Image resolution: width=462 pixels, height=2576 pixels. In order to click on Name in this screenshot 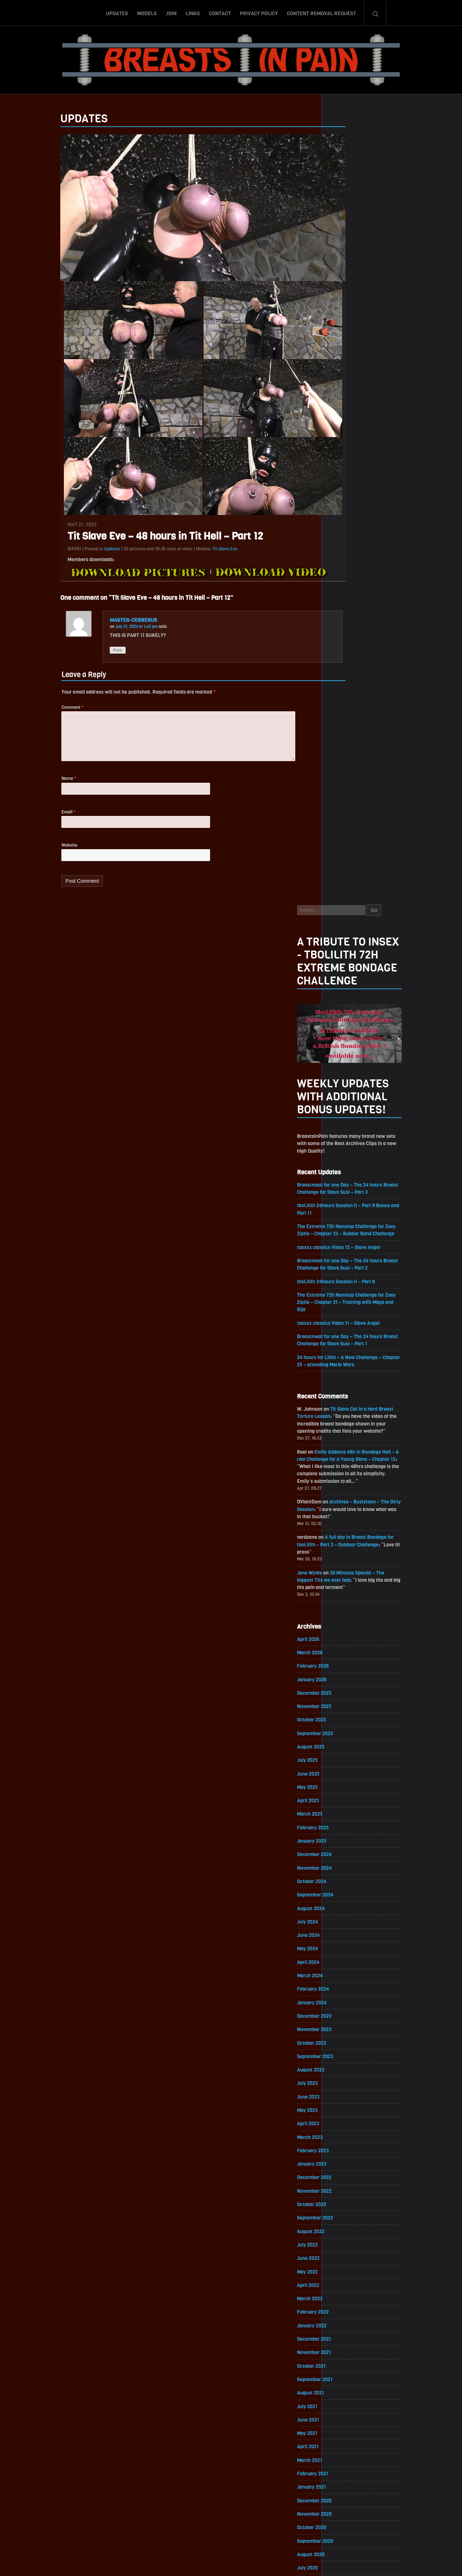, I will do `click(33, 786)`.